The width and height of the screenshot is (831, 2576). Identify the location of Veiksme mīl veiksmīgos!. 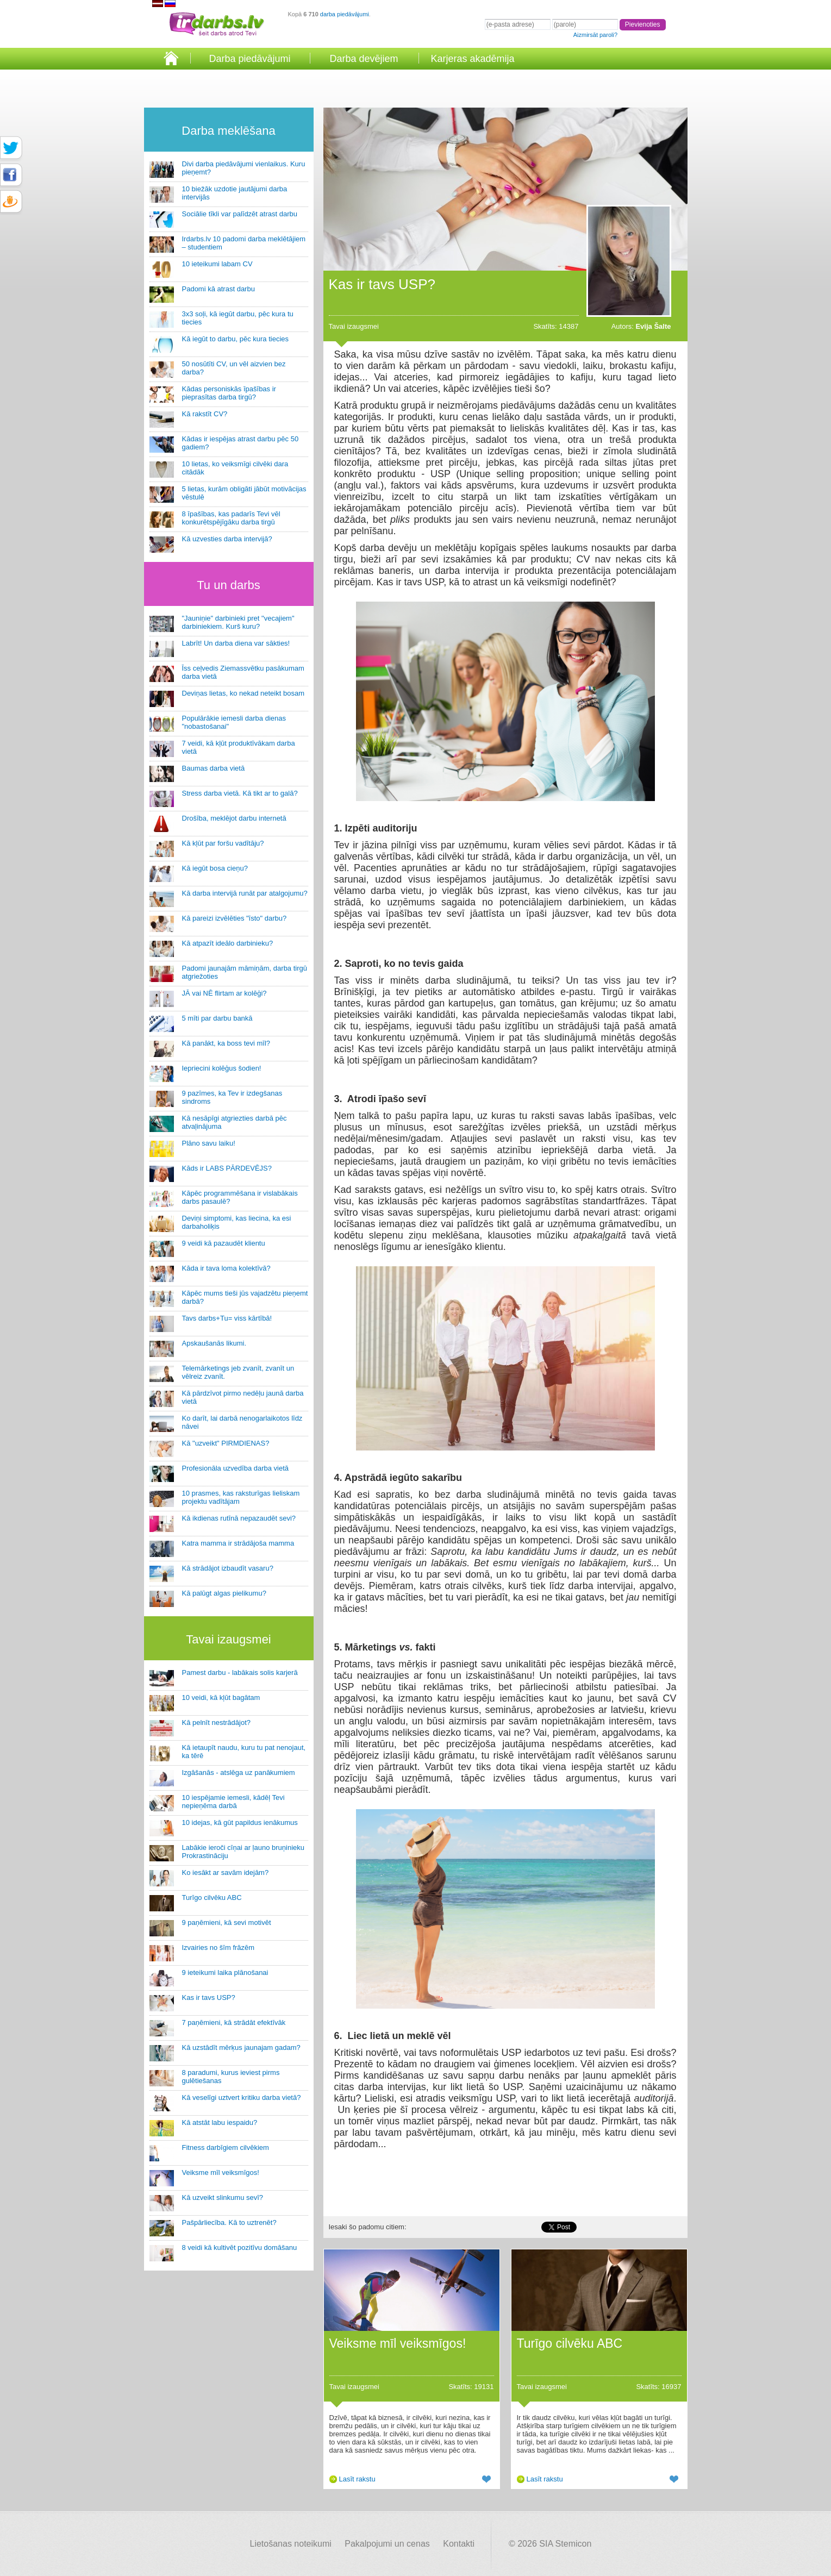
(220, 2172).